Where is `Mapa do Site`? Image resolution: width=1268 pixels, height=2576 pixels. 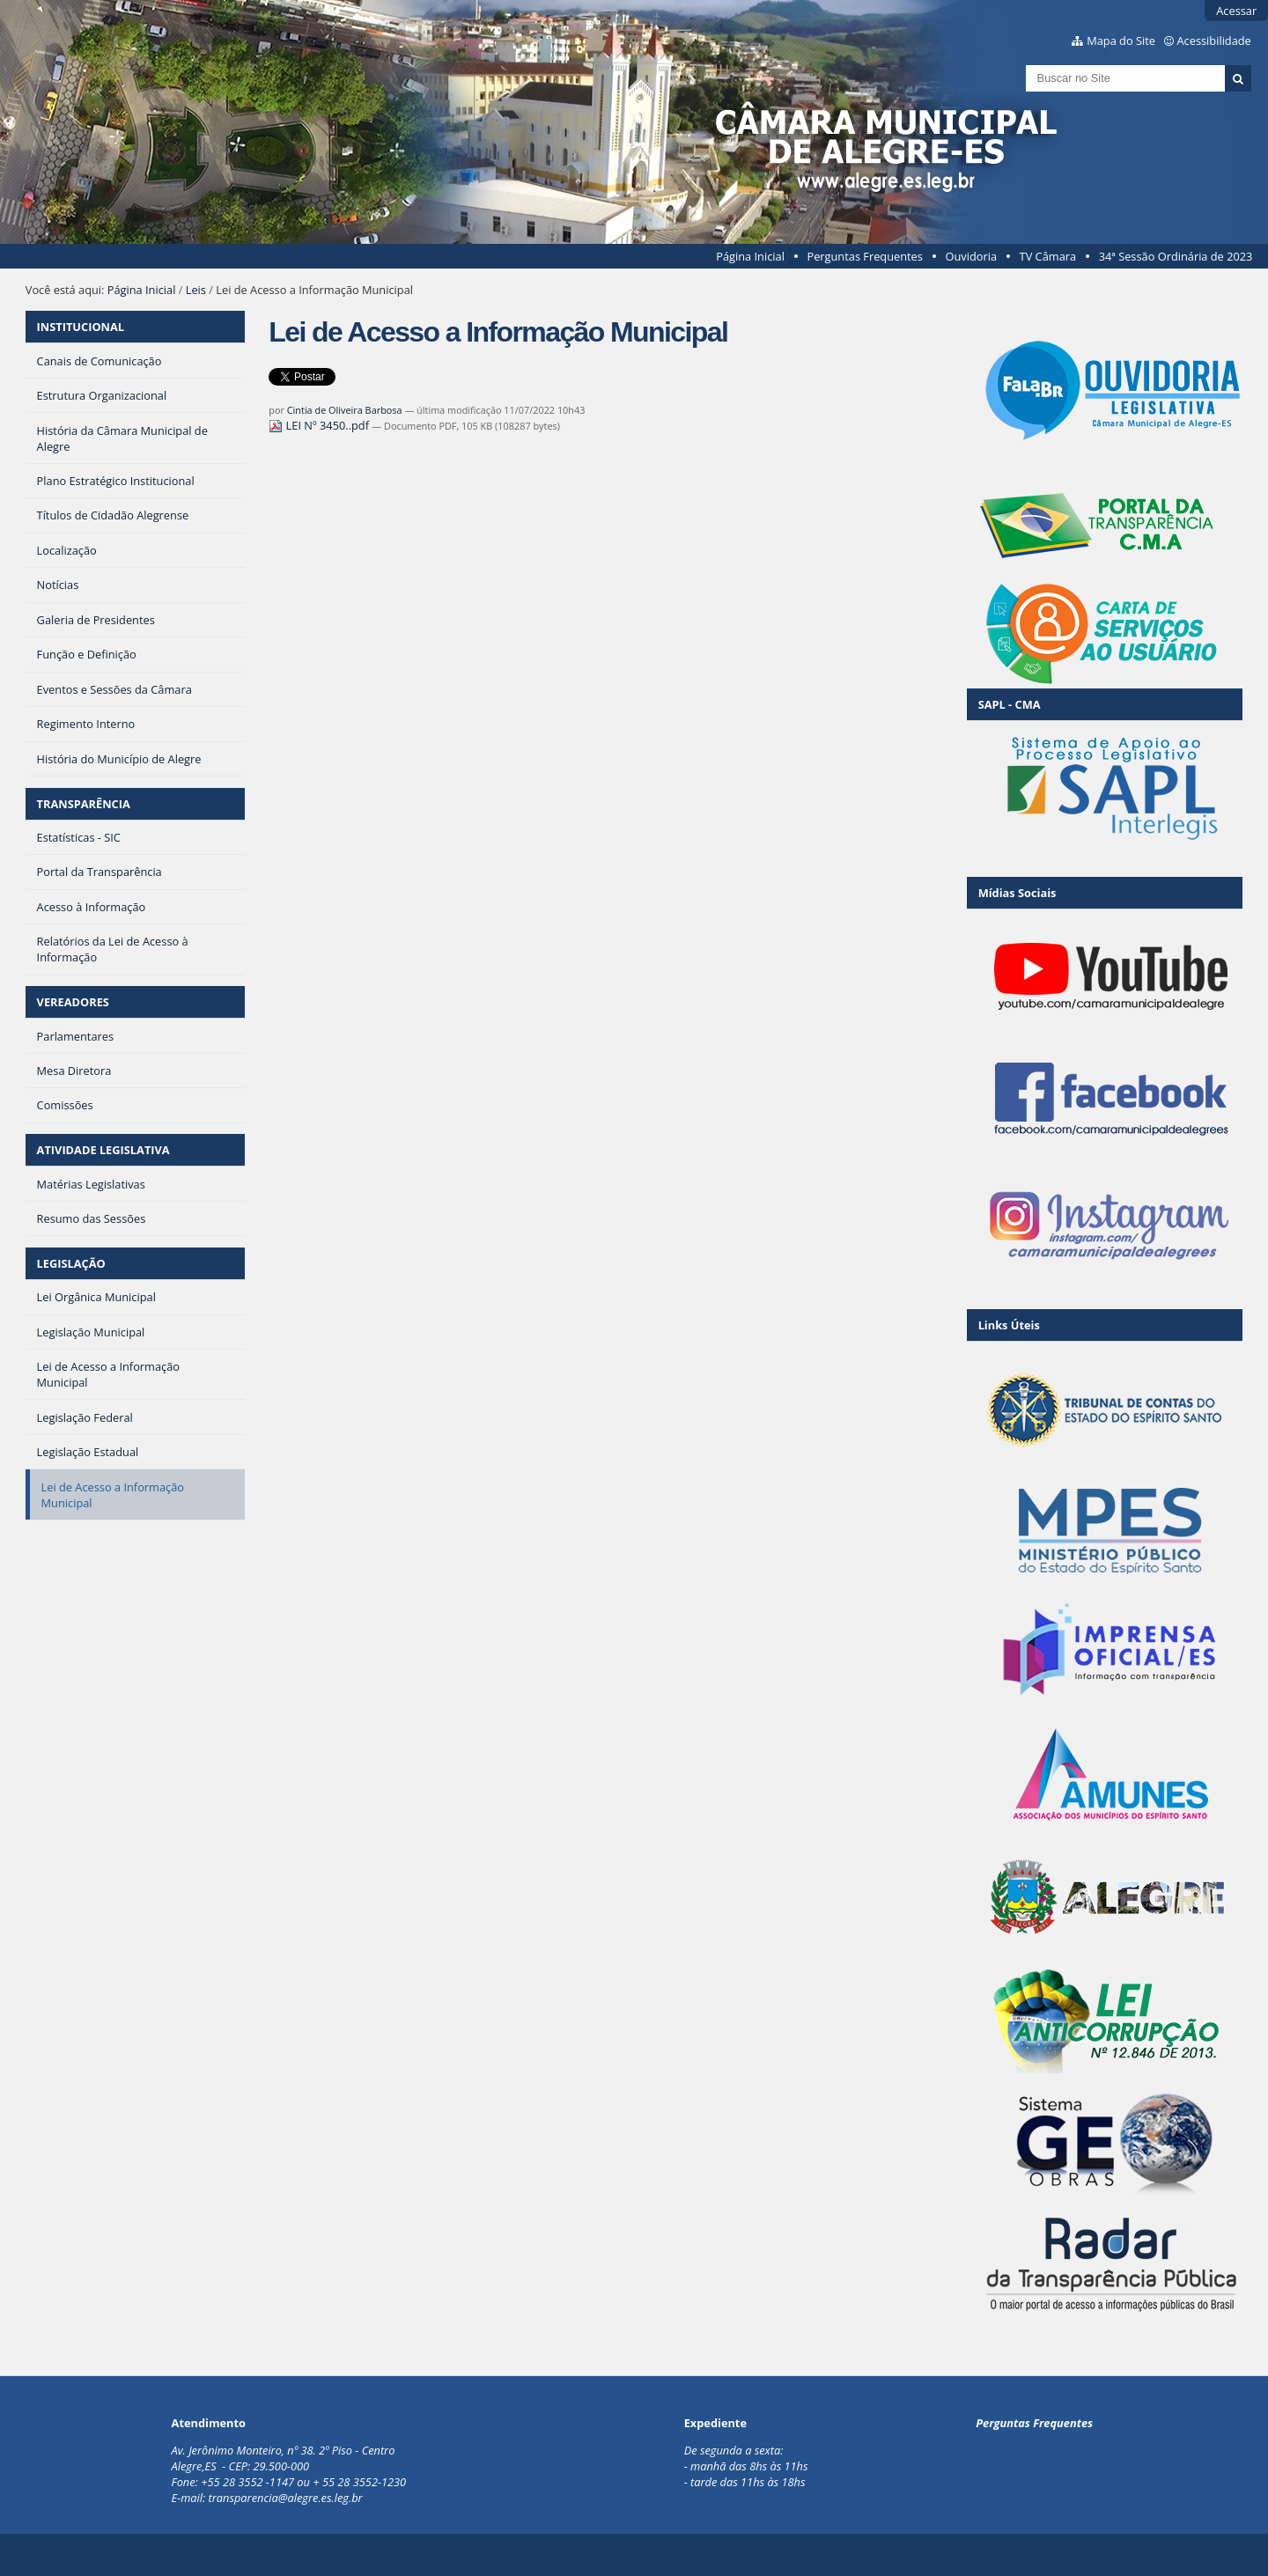
Mapa do Site is located at coordinates (1121, 40).